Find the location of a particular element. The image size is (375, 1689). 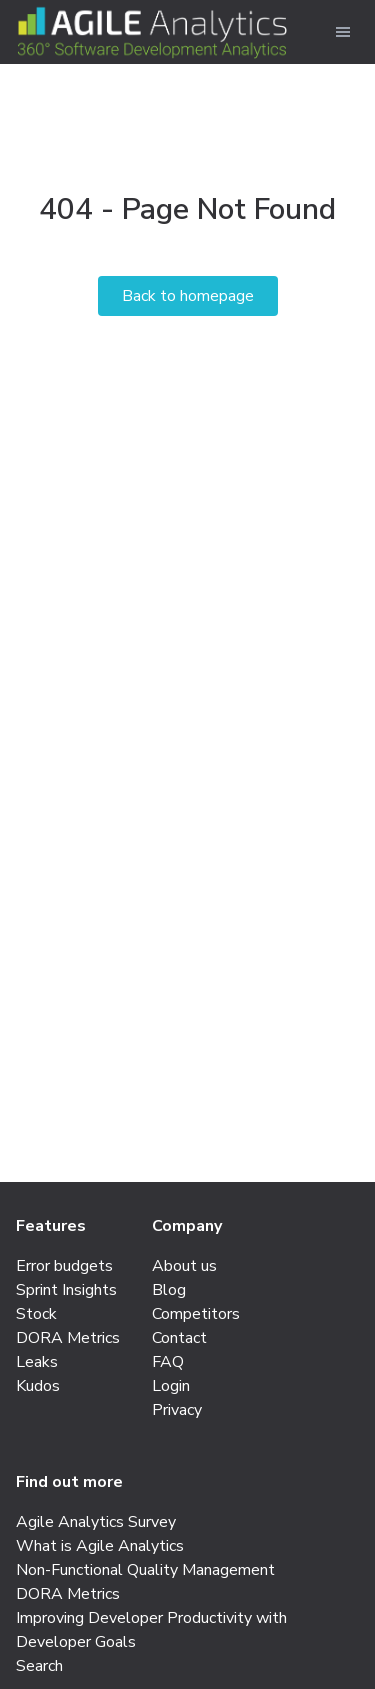

Contact is located at coordinates (179, 1338).